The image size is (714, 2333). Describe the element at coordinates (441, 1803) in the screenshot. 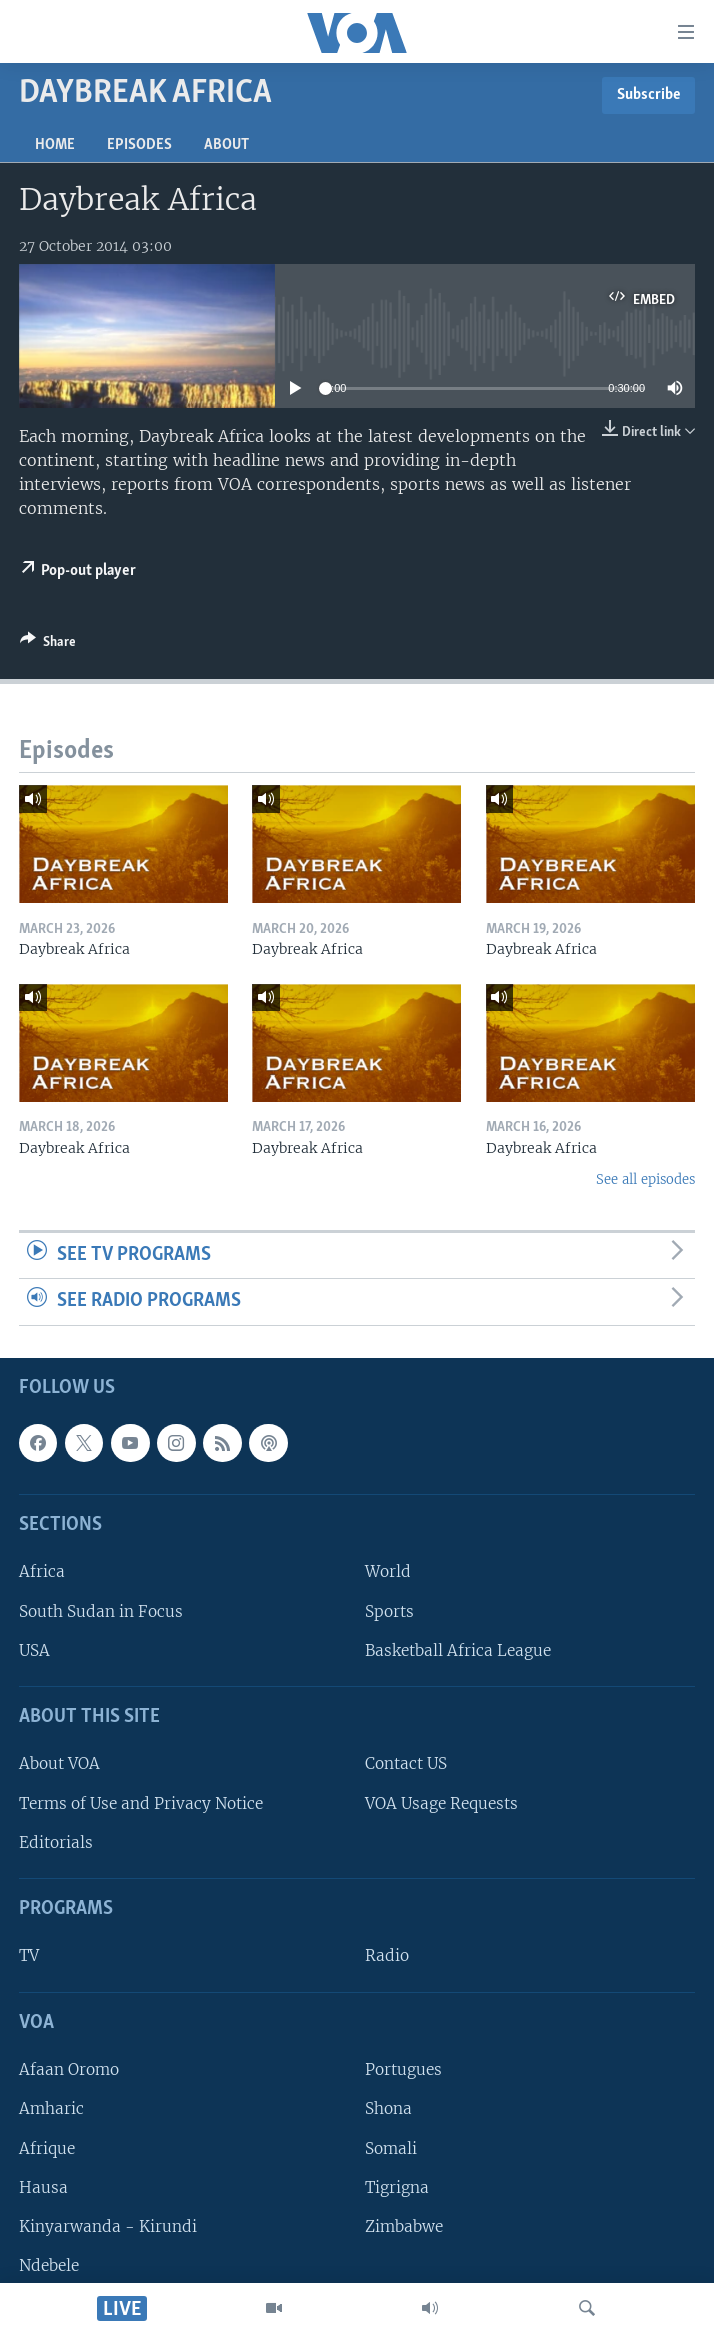

I see `VOA Usage Requests` at that location.